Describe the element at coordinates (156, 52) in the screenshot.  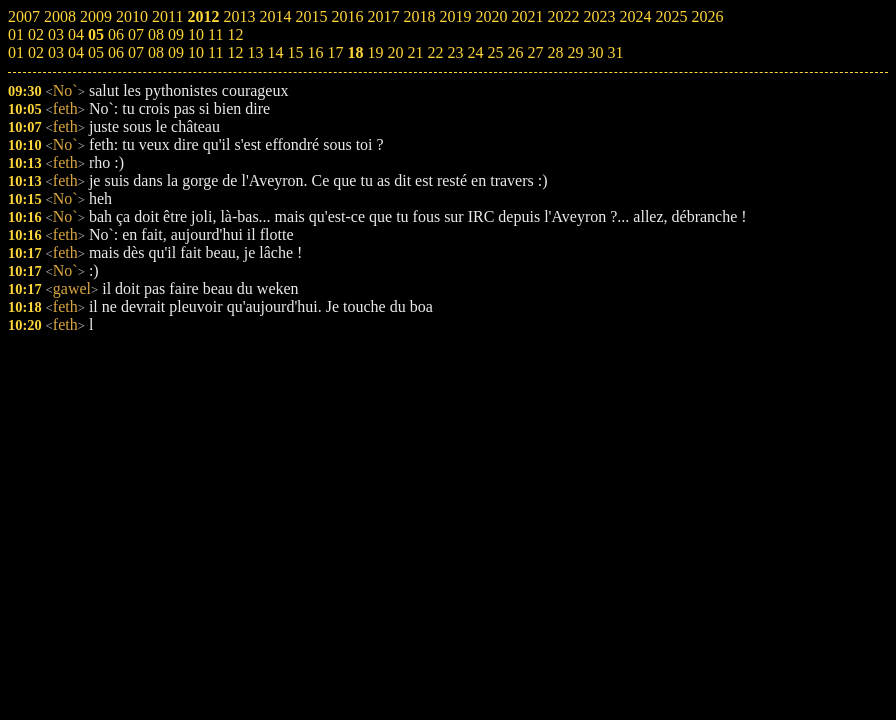
I see `08` at that location.